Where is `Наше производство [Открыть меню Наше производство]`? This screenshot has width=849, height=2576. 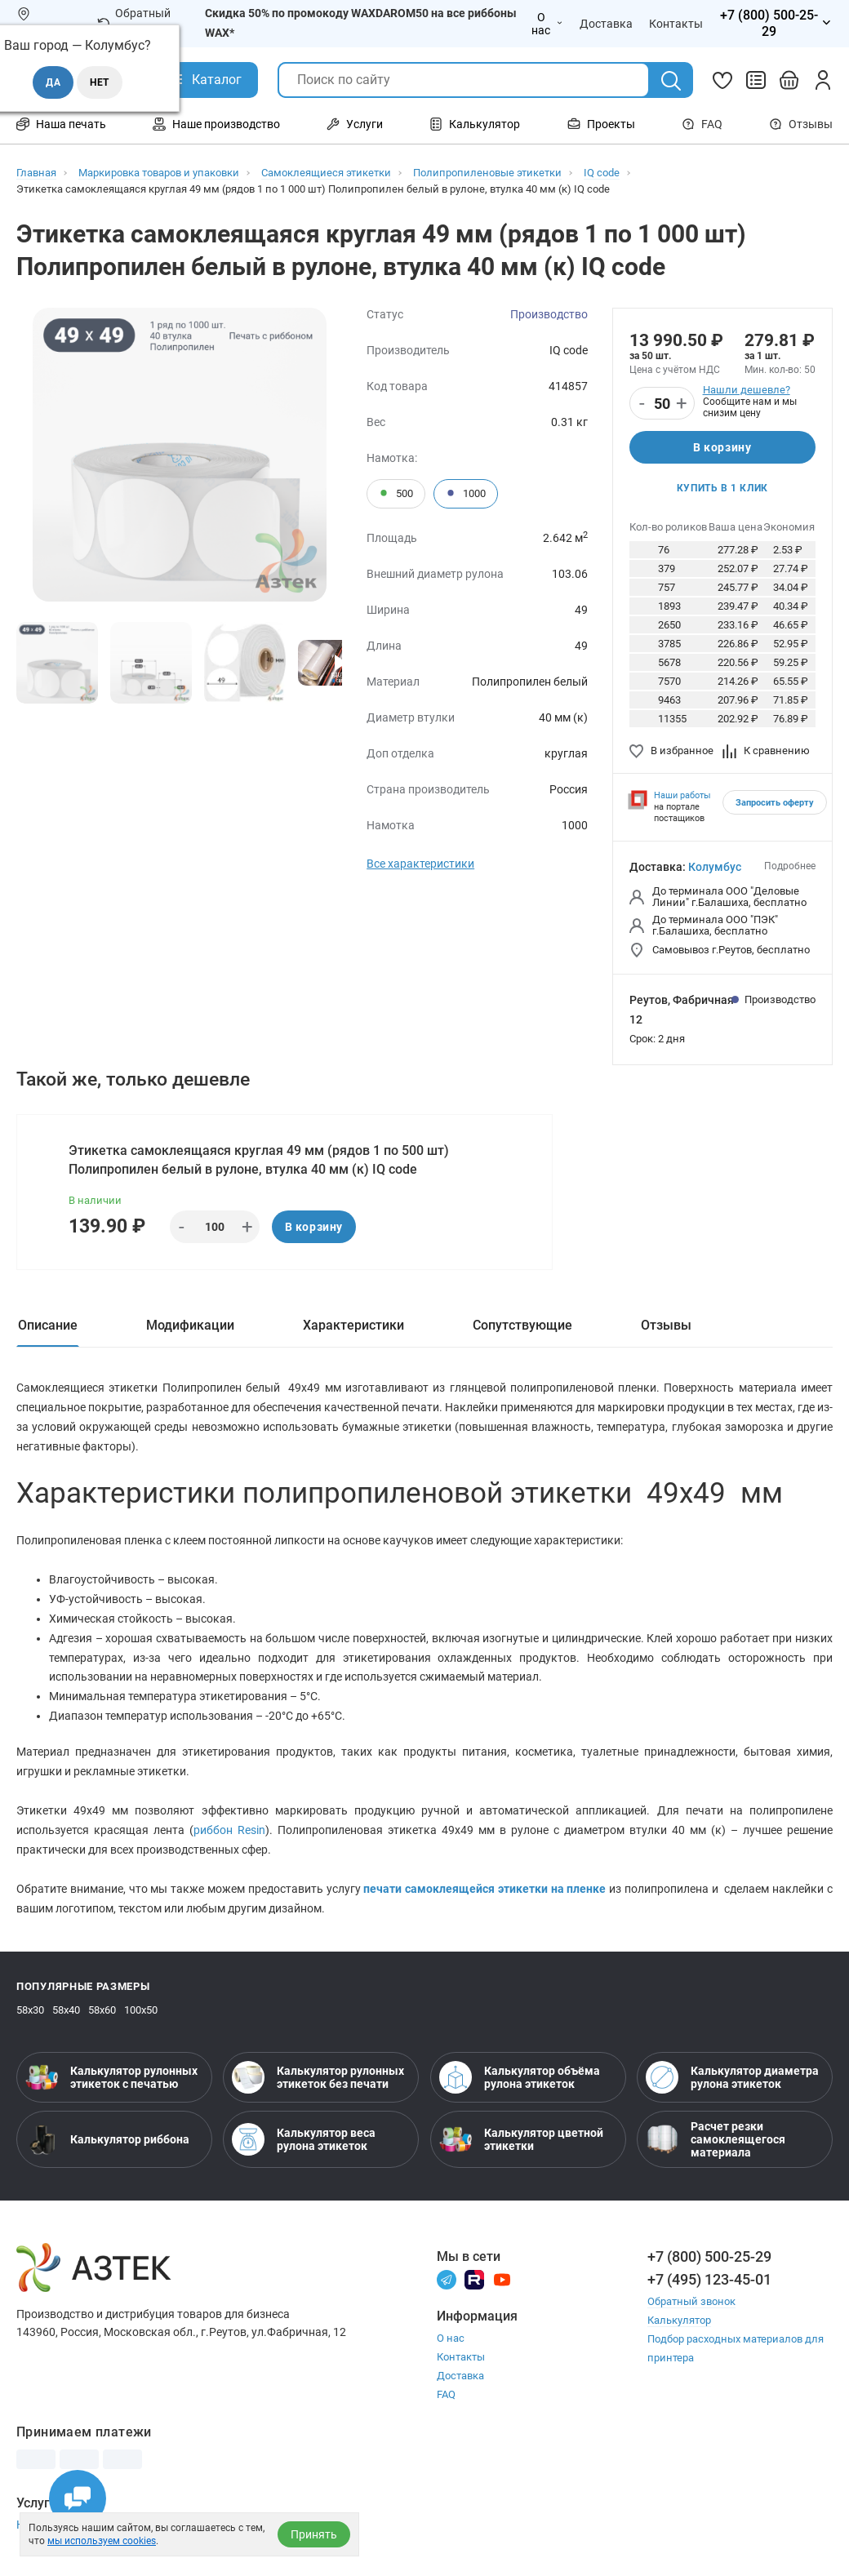 Наше производство [Открыть меню Наше производство] is located at coordinates (216, 124).